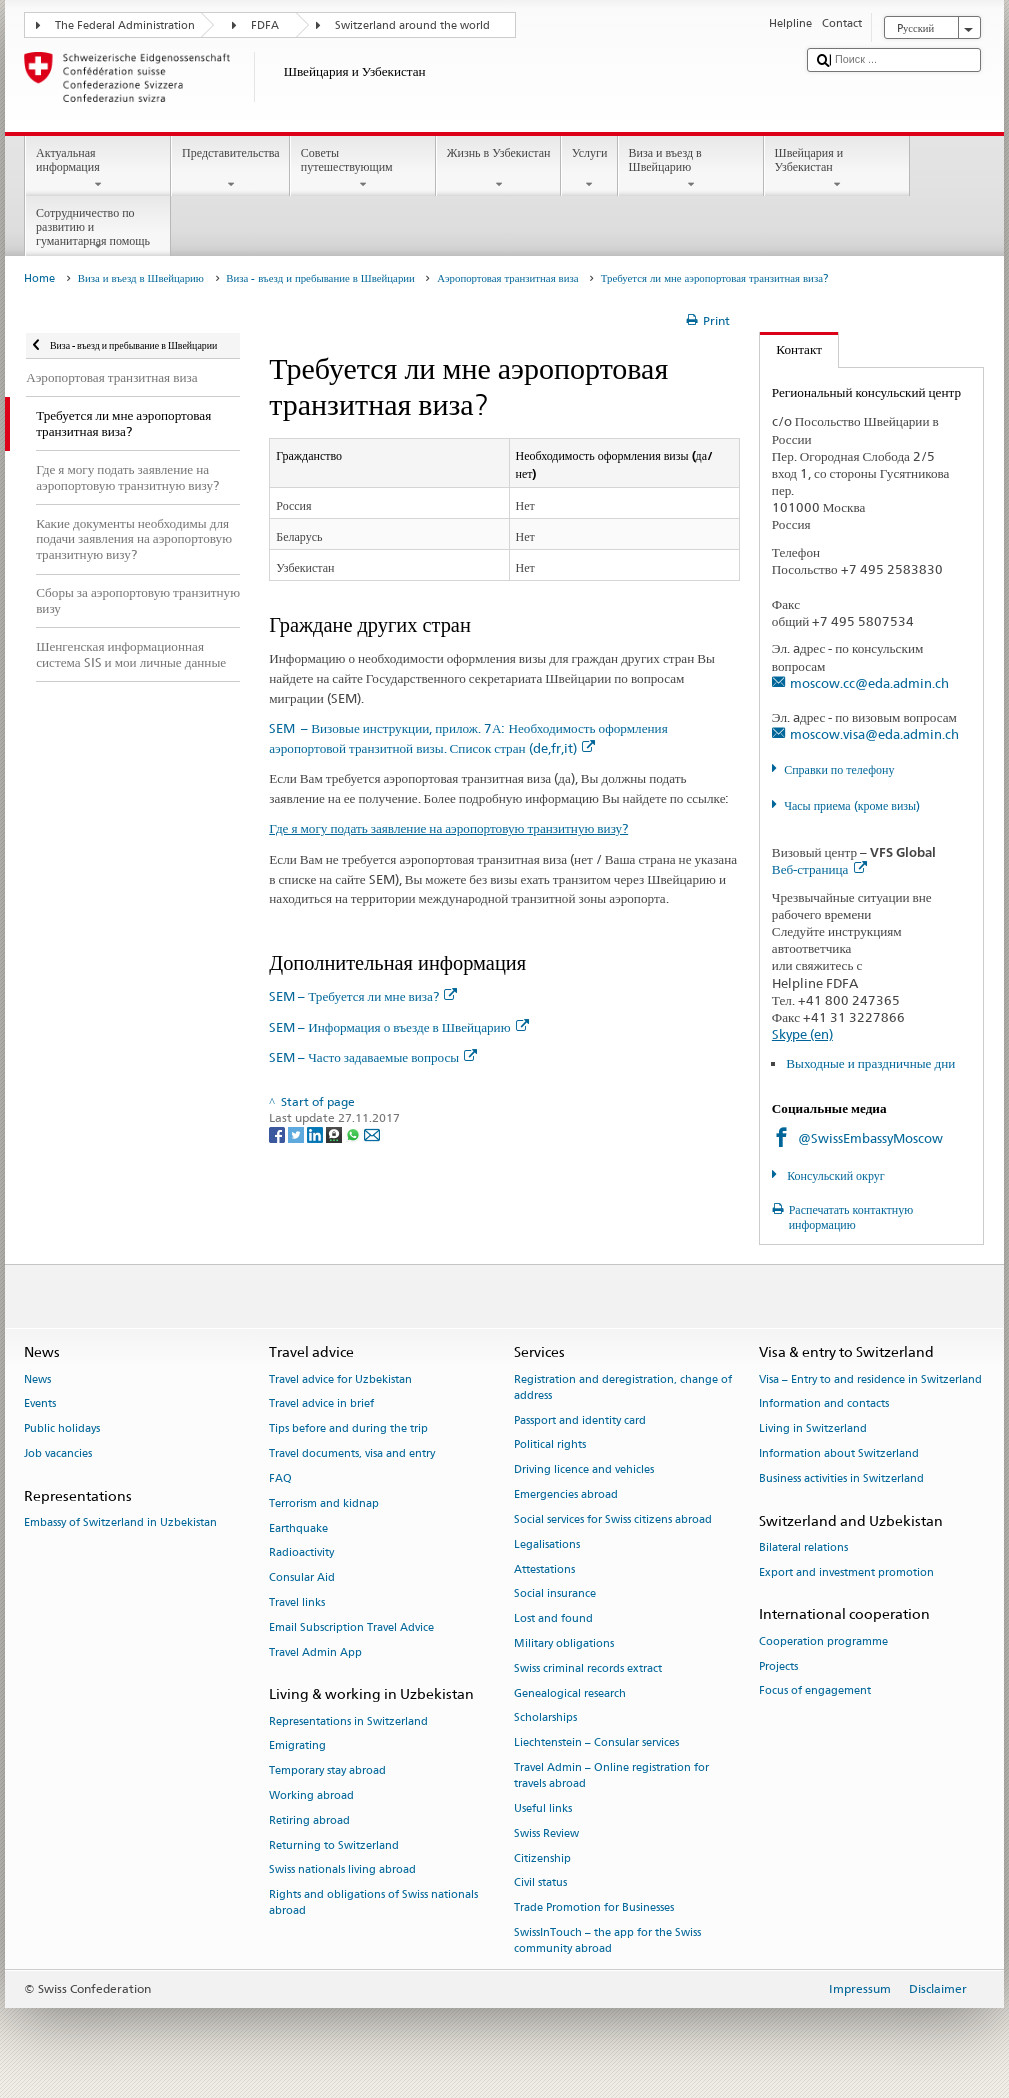 This screenshot has height=2098, width=1009. I want to click on Rights and obligations of Swiss nationals abroad, so click(373, 1903).